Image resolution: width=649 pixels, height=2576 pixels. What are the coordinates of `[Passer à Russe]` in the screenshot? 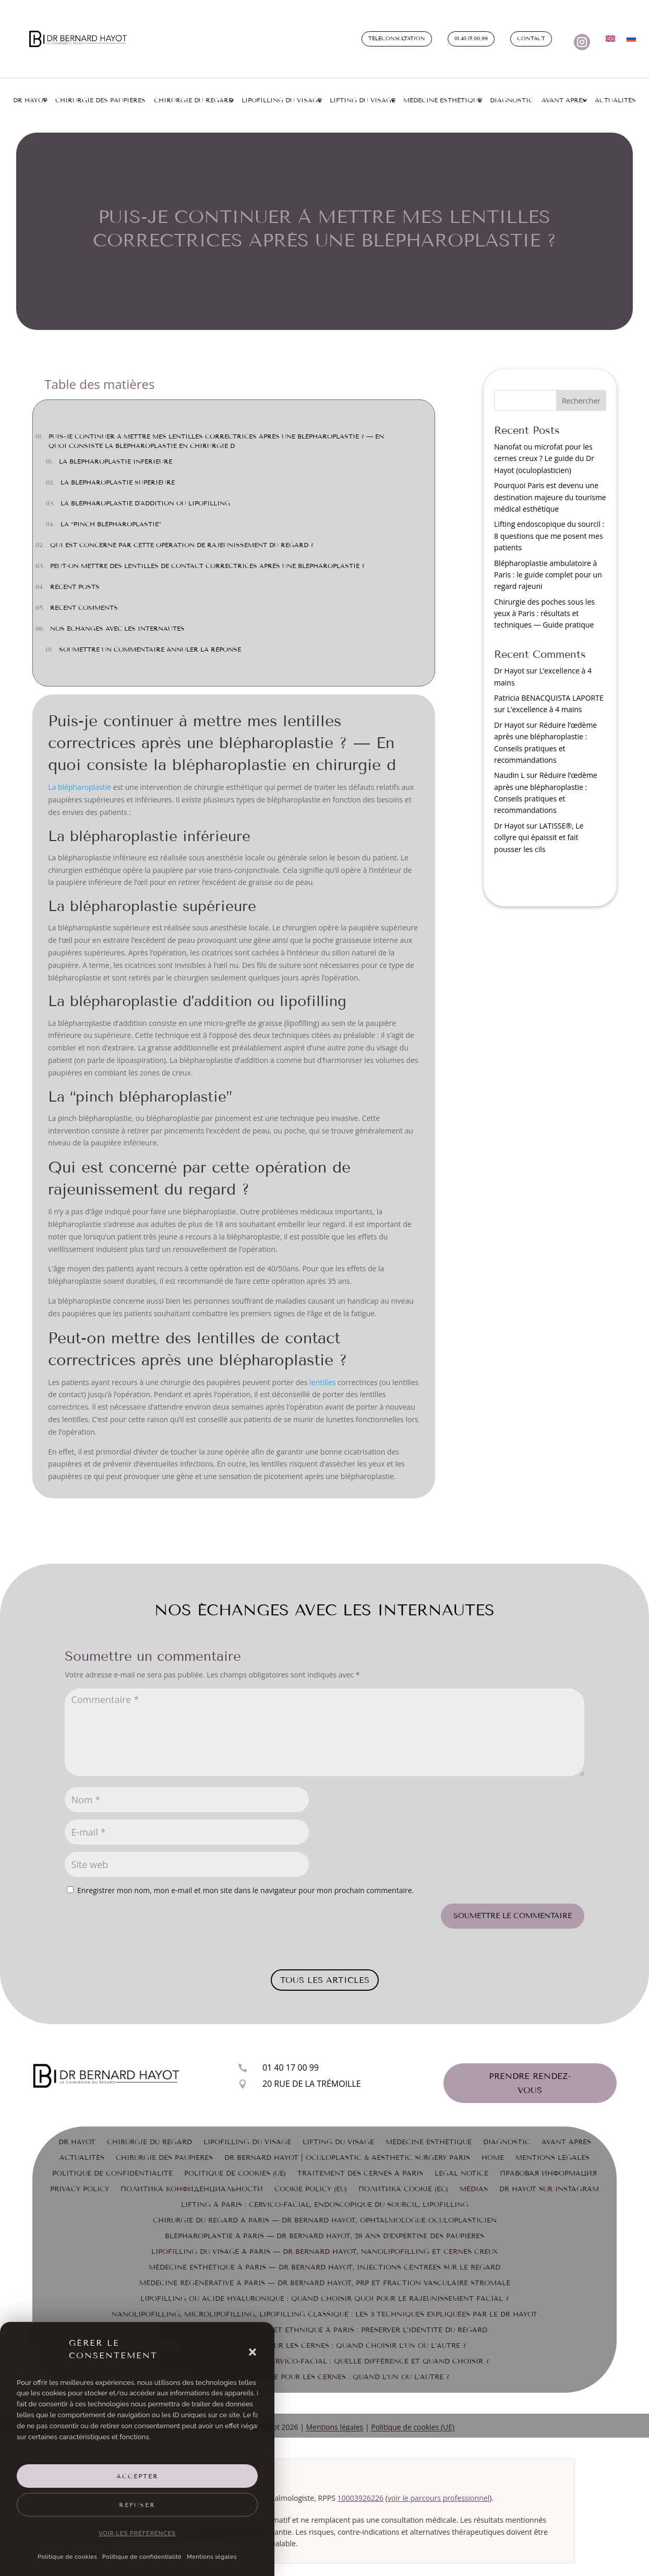 It's located at (631, 41).